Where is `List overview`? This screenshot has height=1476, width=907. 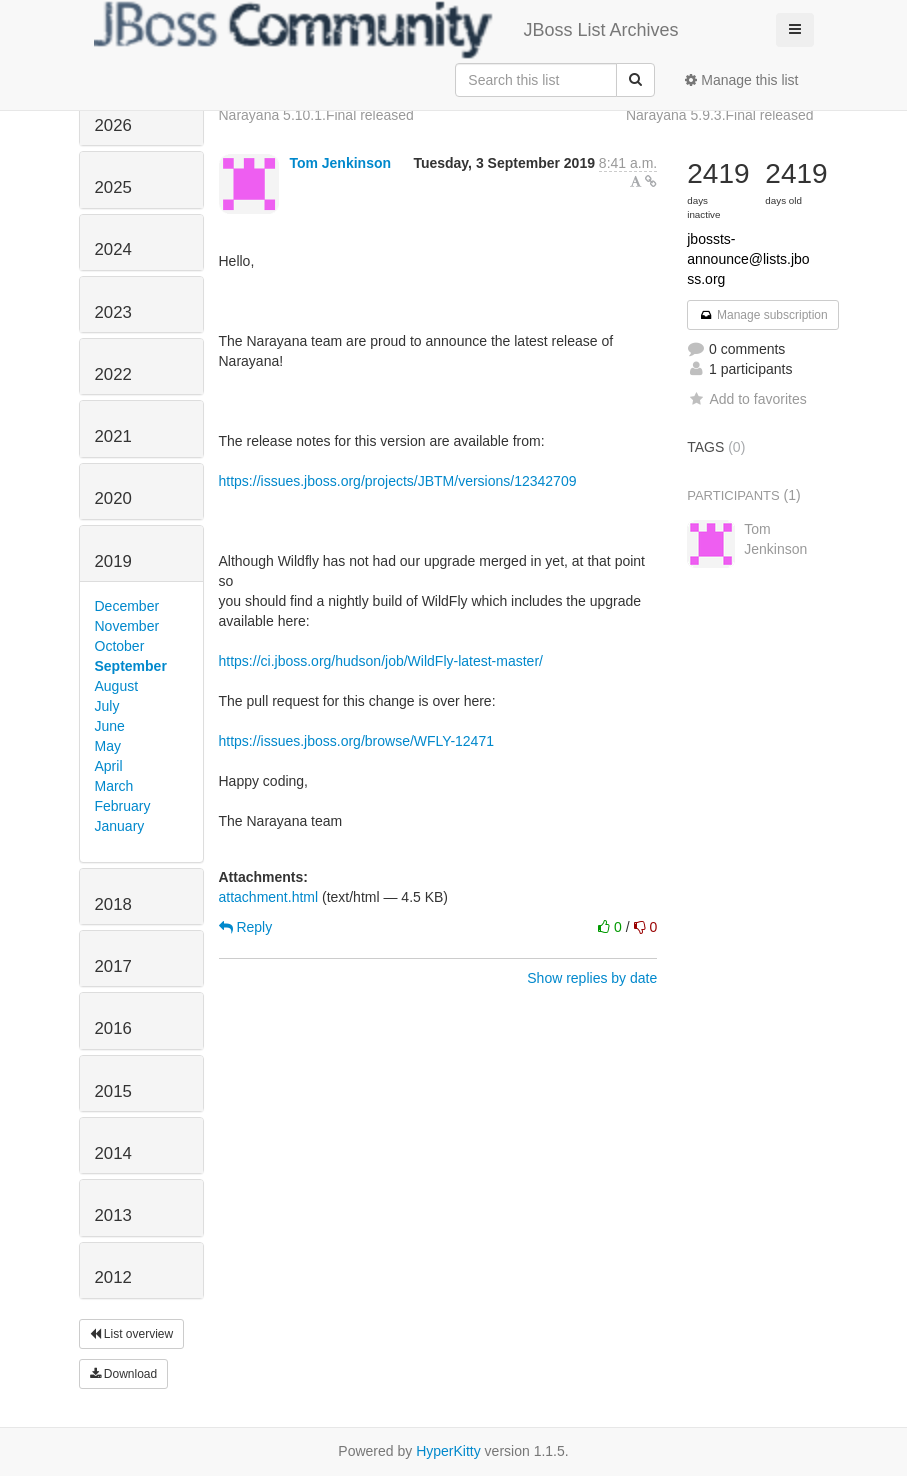 List overview is located at coordinates (132, 1334).